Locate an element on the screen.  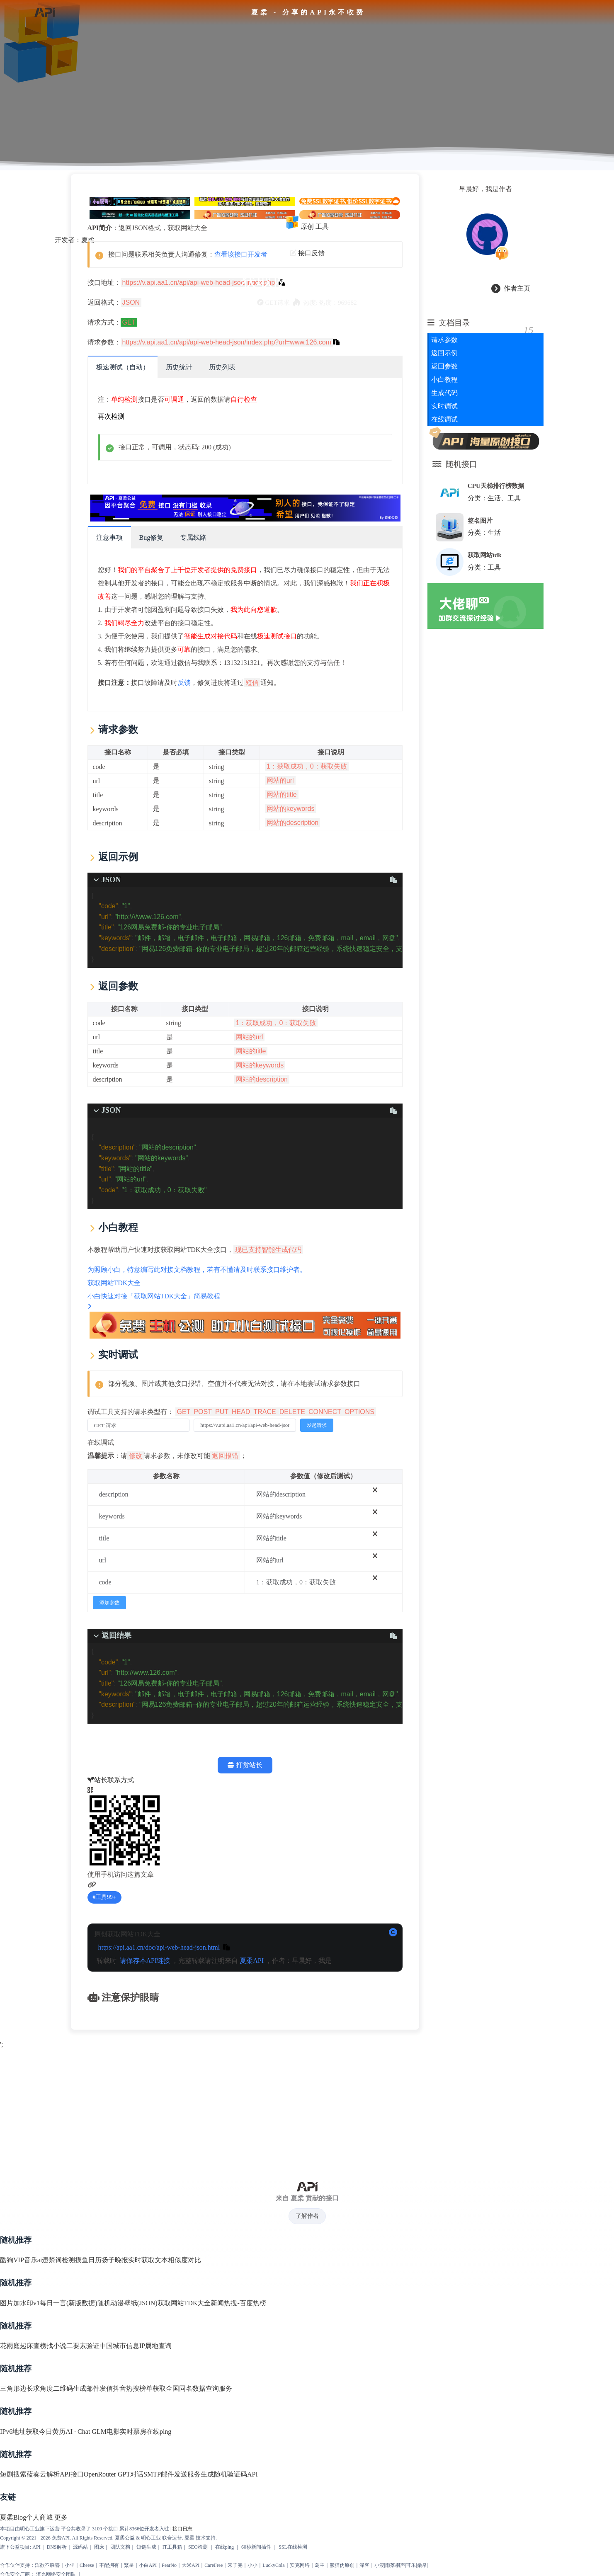
夏柔Blog is located at coordinates (13, 2514).